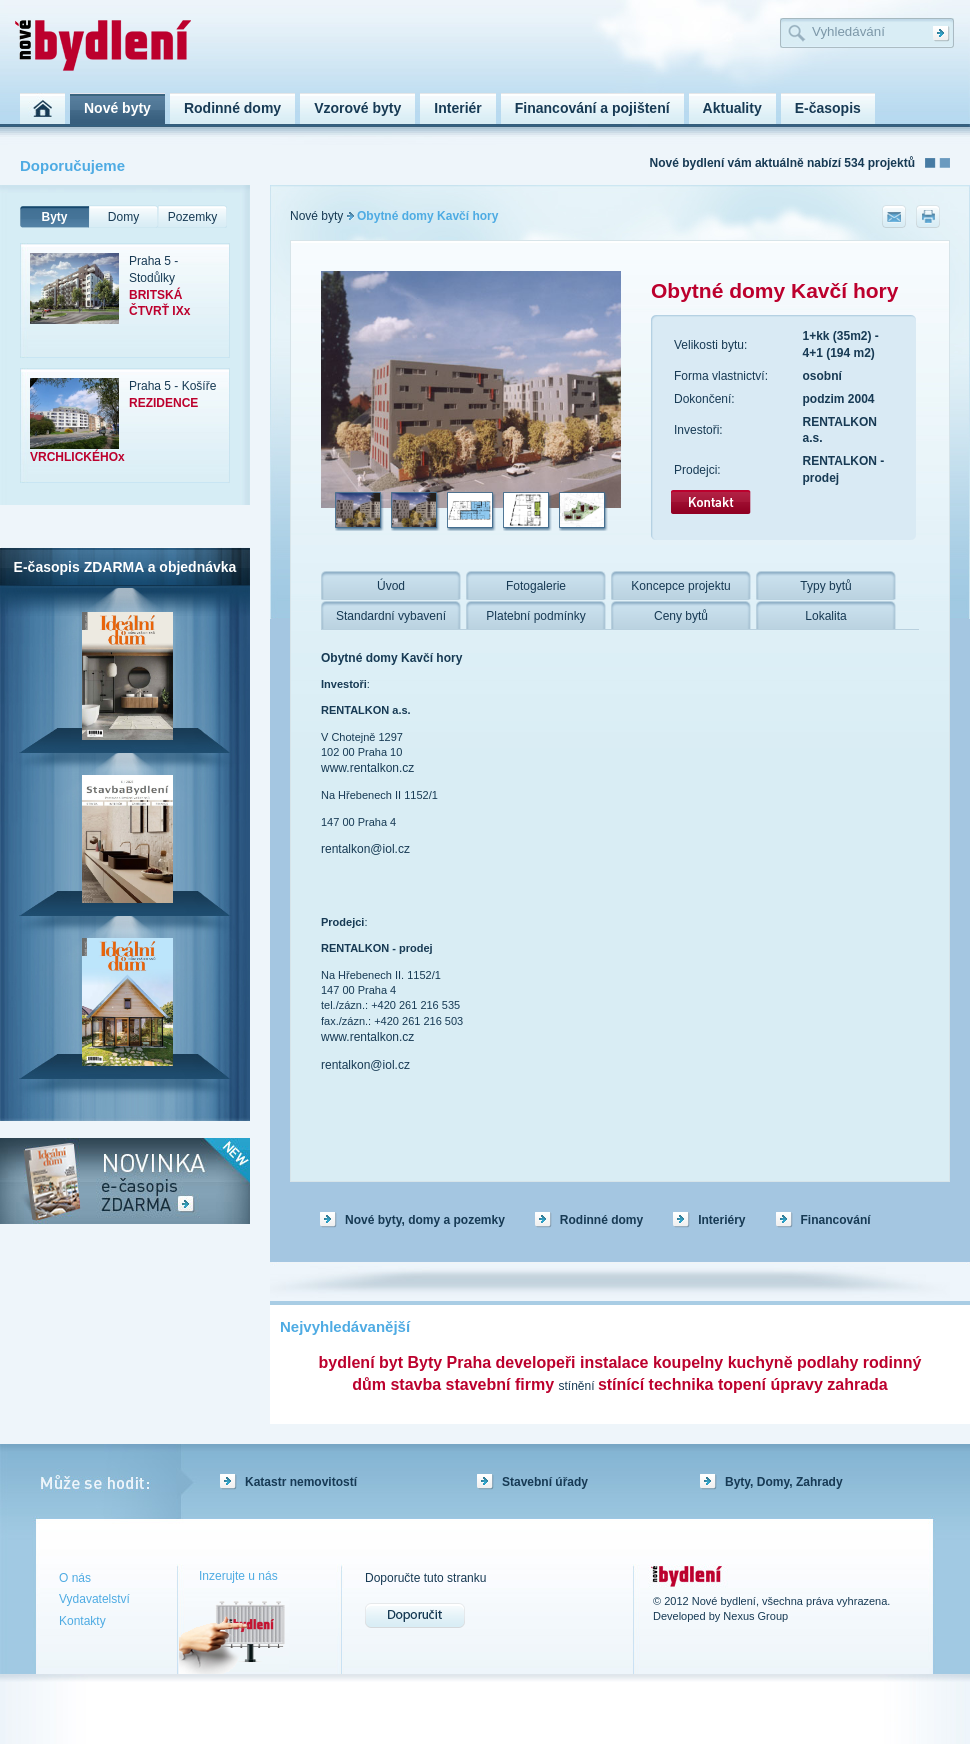  Describe the element at coordinates (680, 586) in the screenshot. I see `Koncepce projektu` at that location.